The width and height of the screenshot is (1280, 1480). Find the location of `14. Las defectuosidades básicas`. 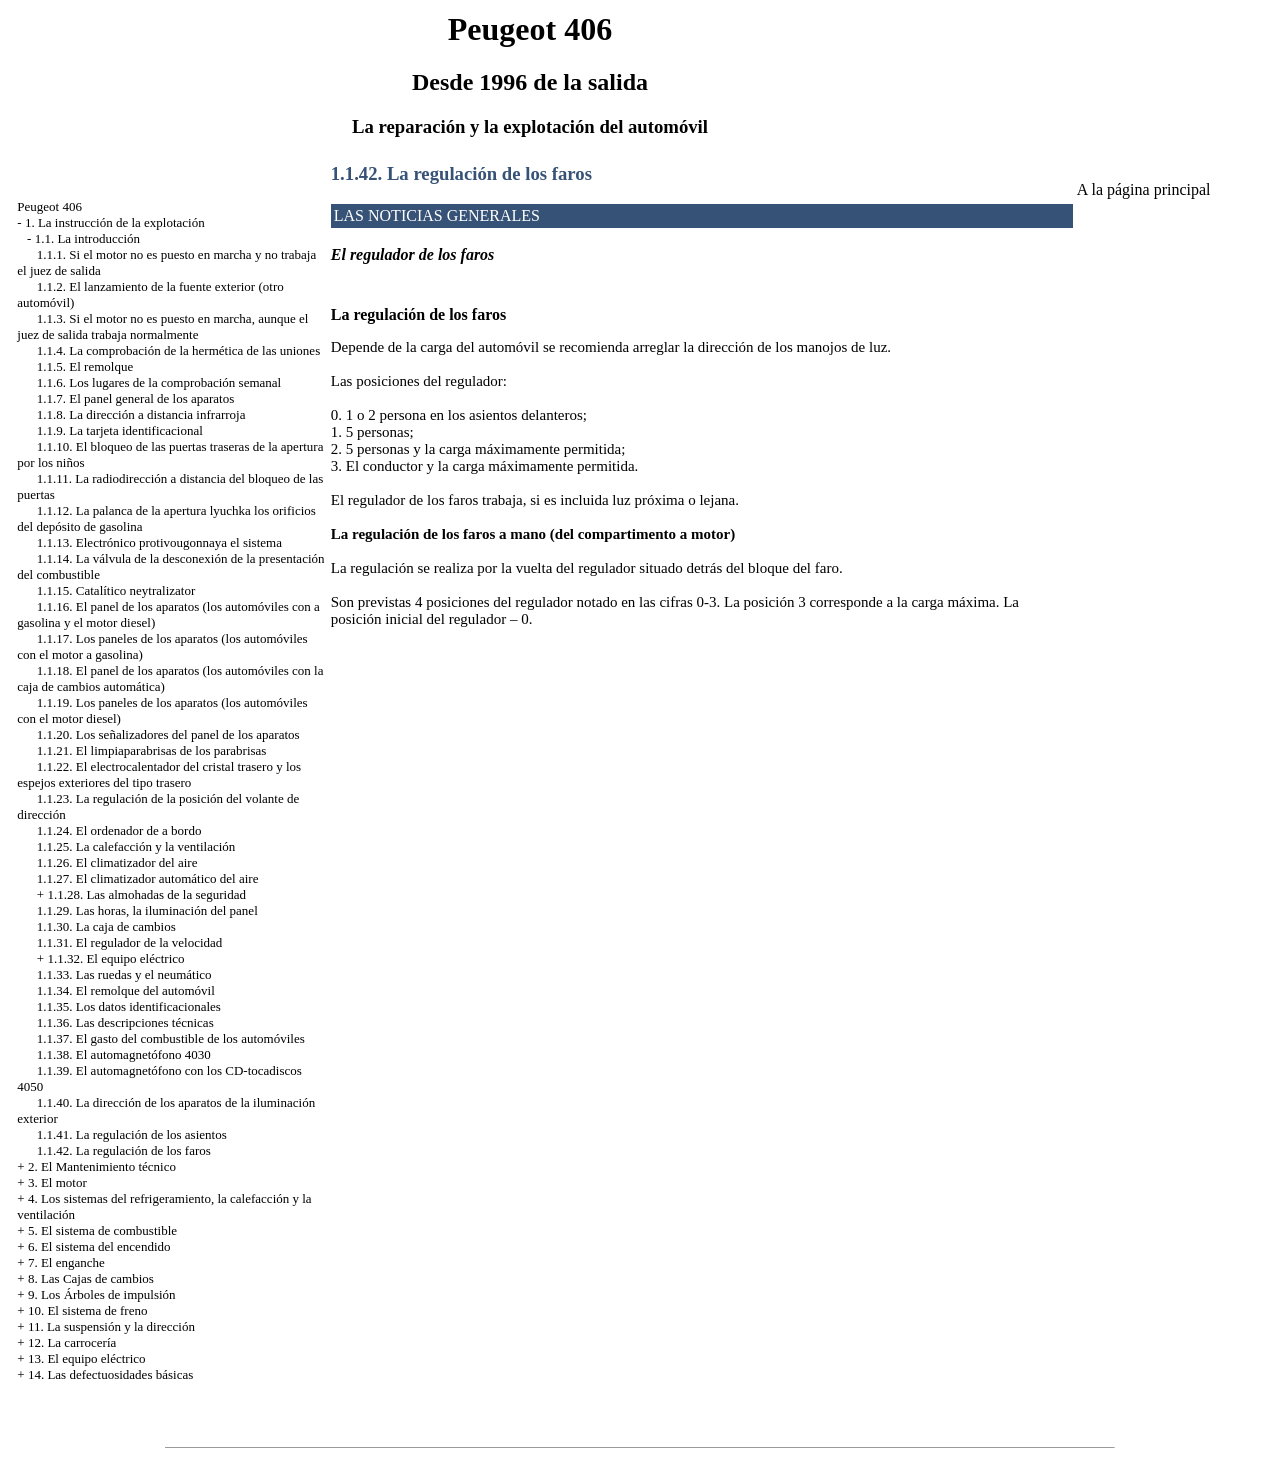

14. Las defectuosidades básicas is located at coordinates (110, 1374).